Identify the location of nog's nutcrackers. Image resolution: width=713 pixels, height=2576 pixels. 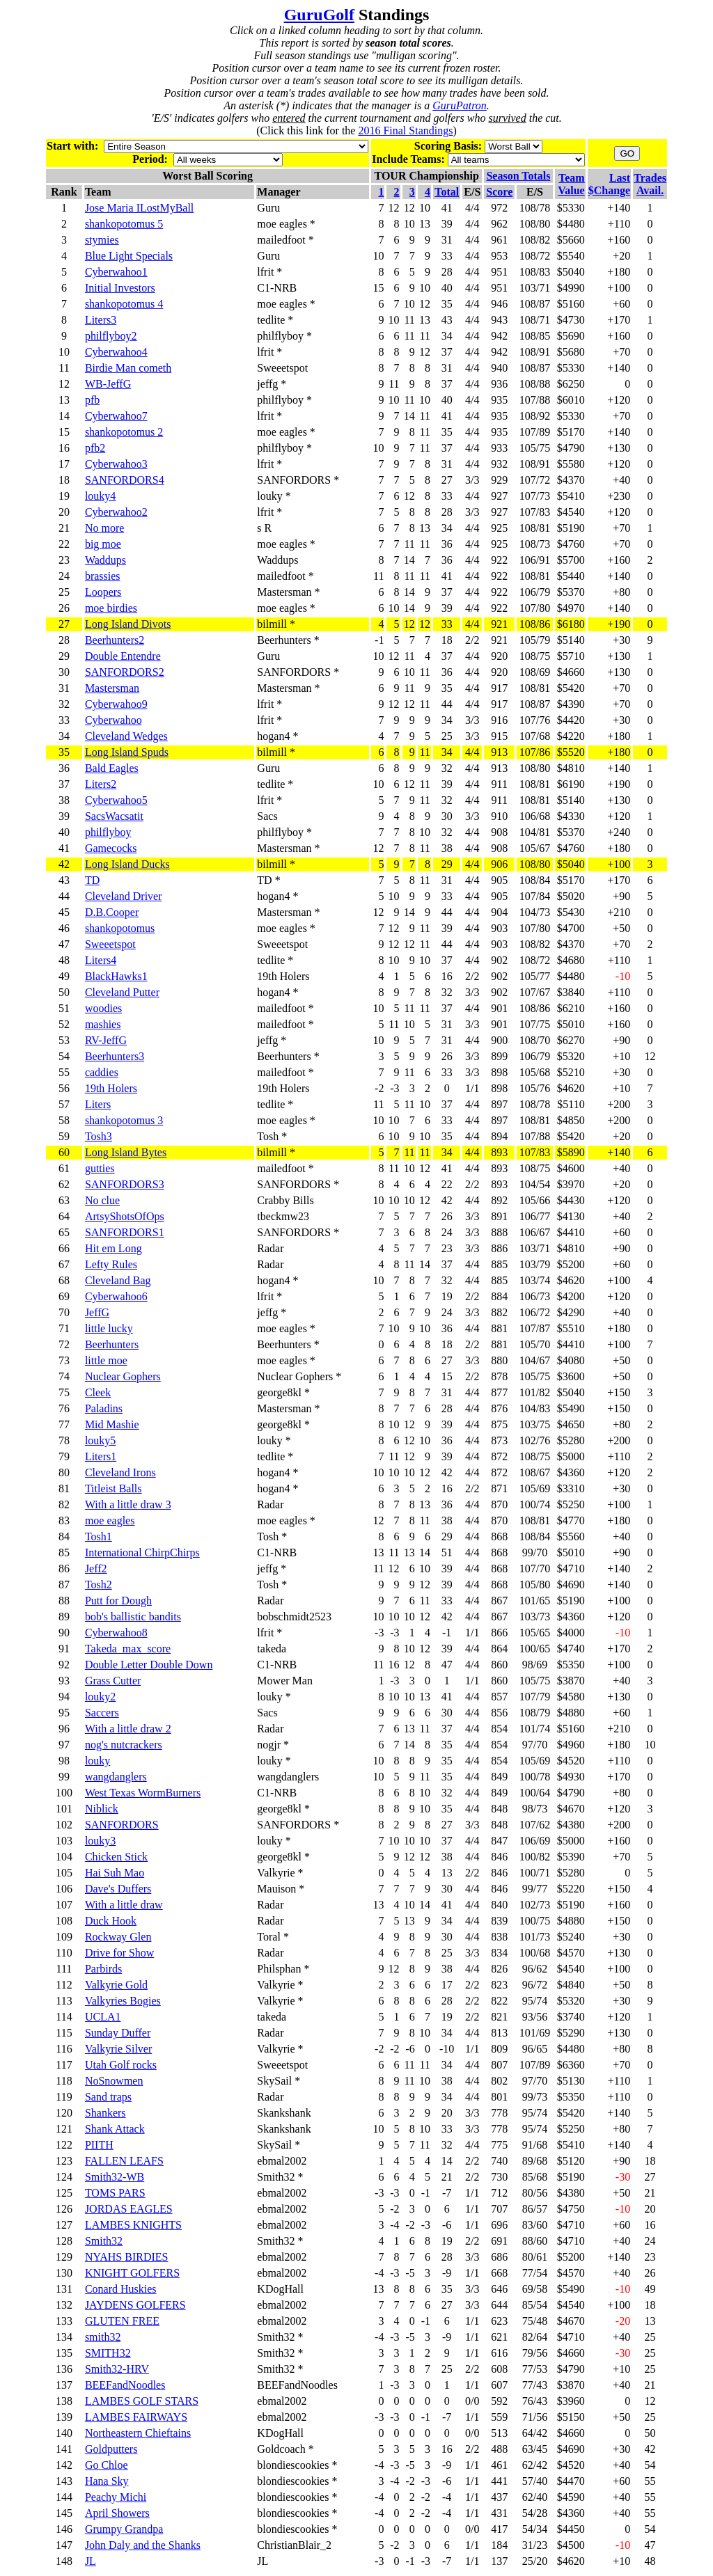
(123, 1745).